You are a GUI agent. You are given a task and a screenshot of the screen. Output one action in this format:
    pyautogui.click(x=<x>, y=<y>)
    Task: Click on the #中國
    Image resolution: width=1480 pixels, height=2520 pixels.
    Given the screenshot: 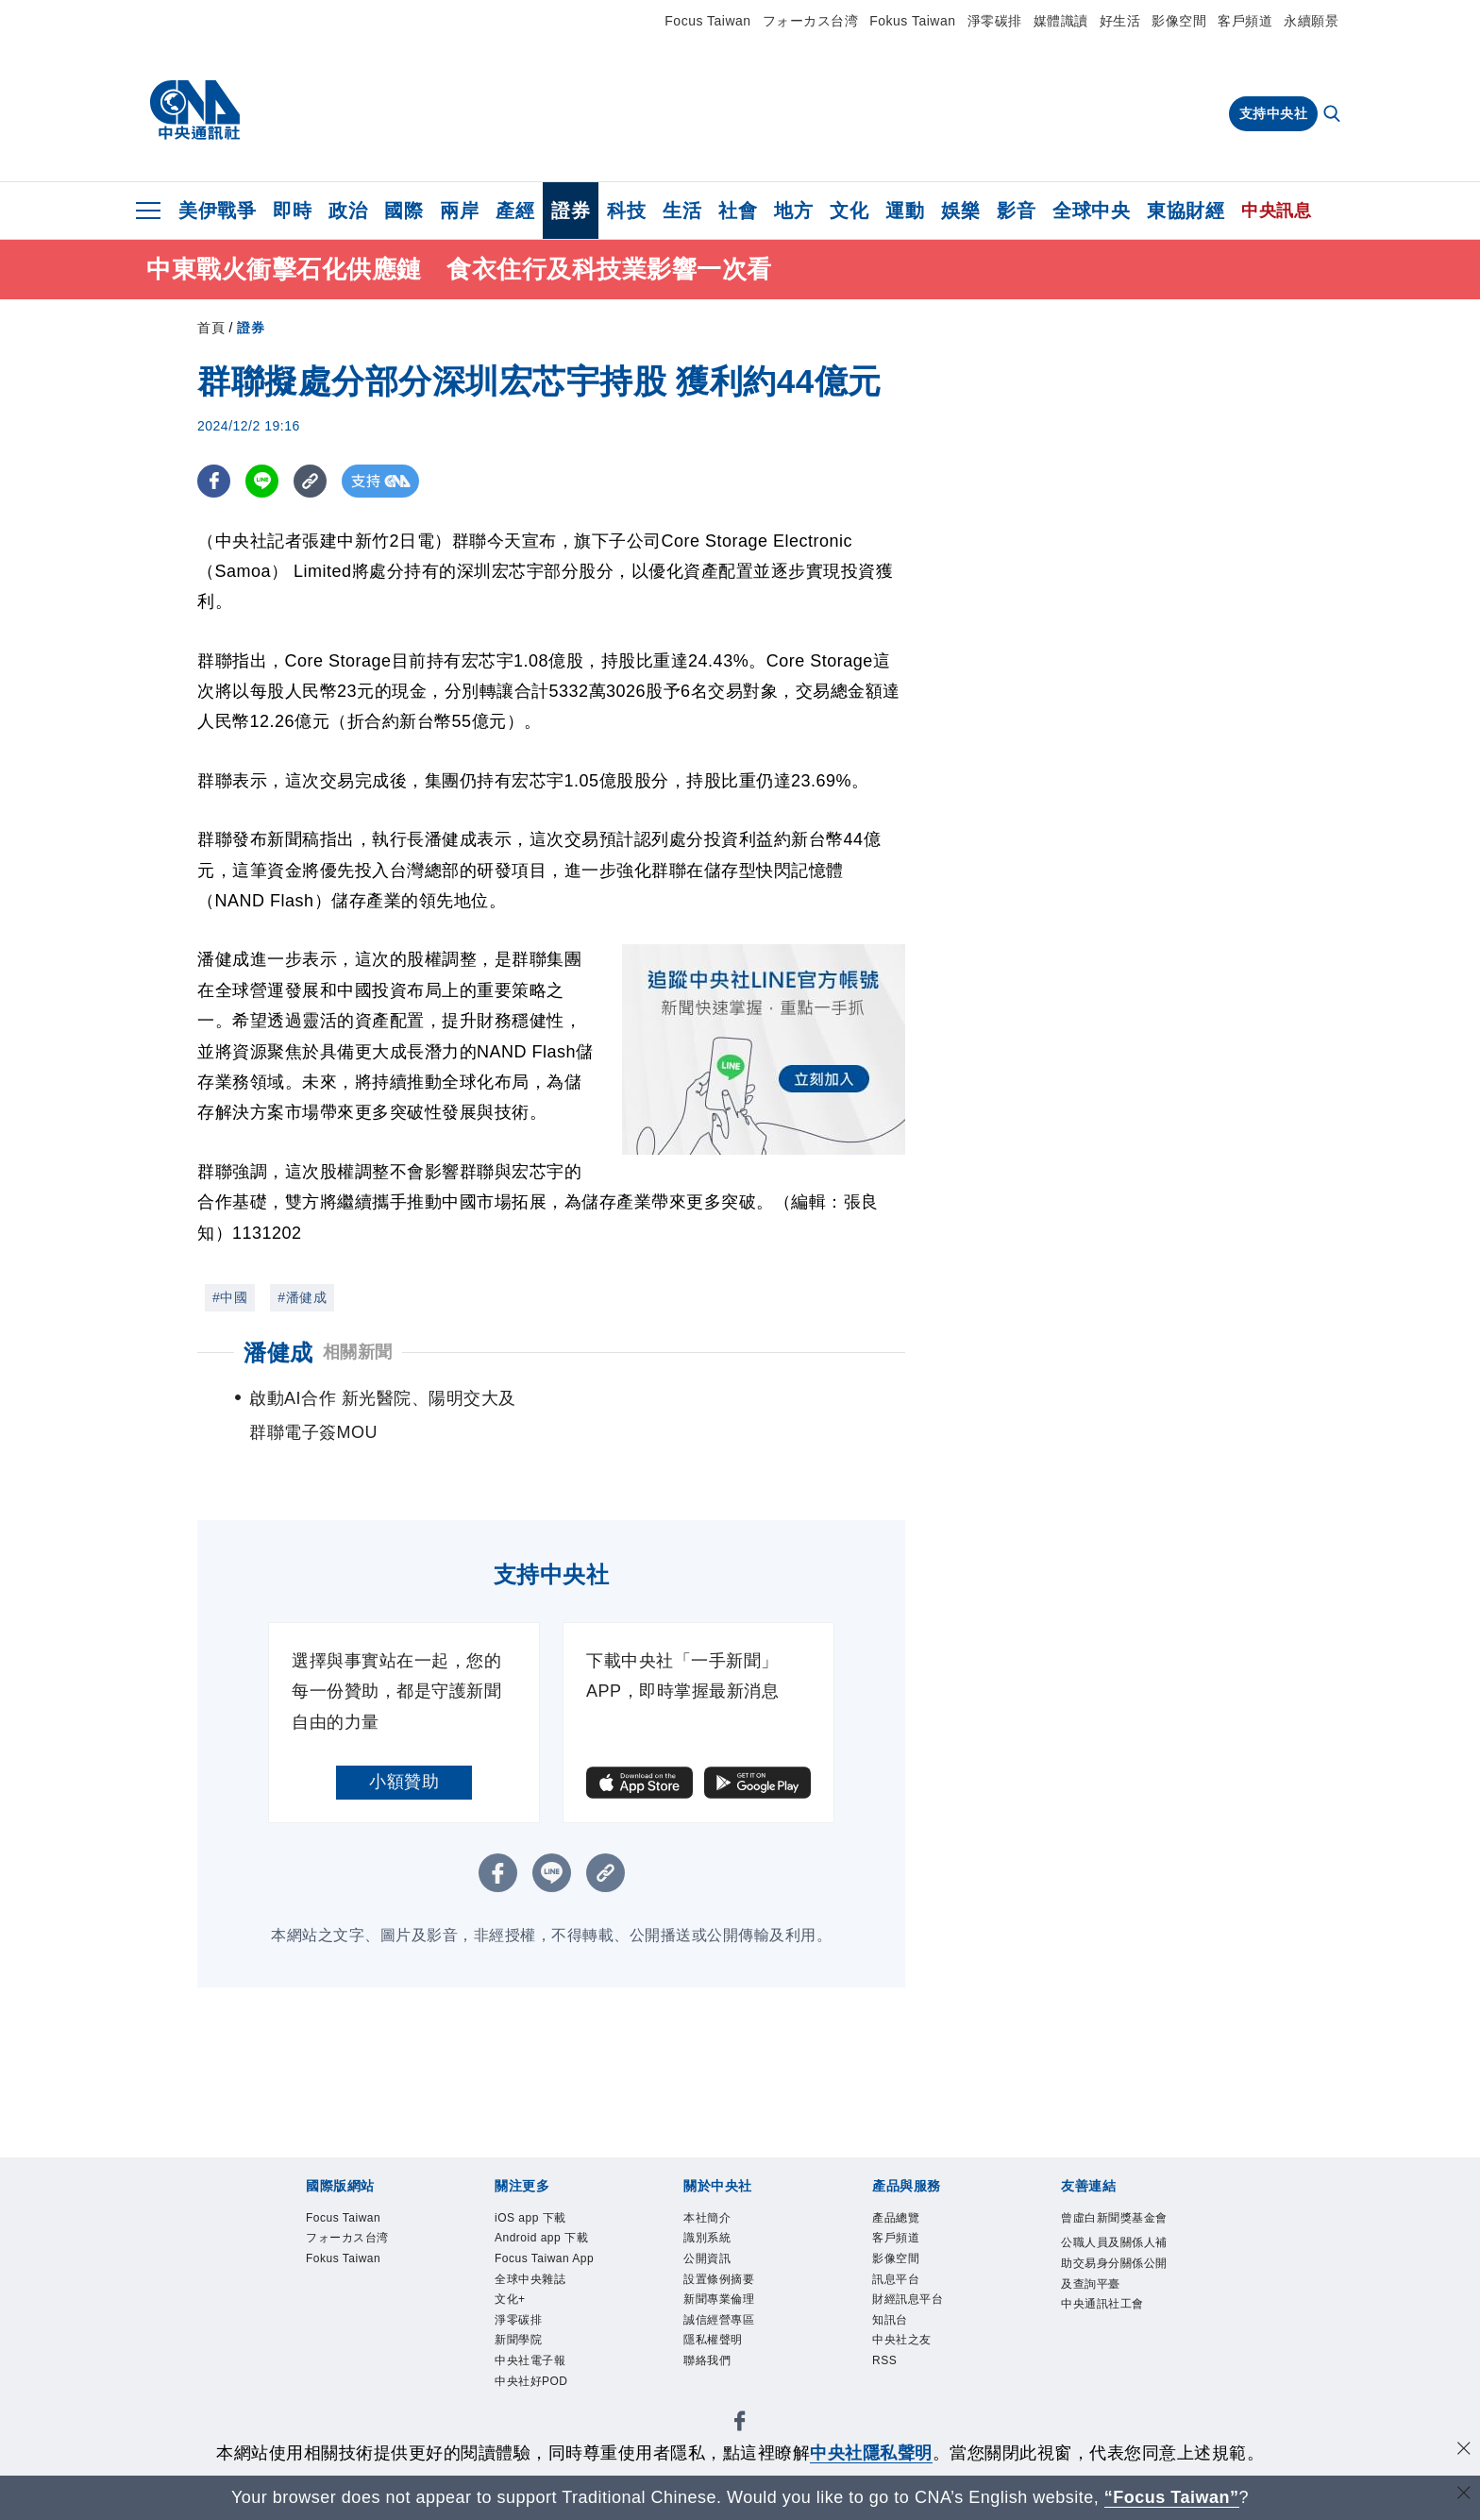 What is the action you would take?
    pyautogui.click(x=229, y=1297)
    